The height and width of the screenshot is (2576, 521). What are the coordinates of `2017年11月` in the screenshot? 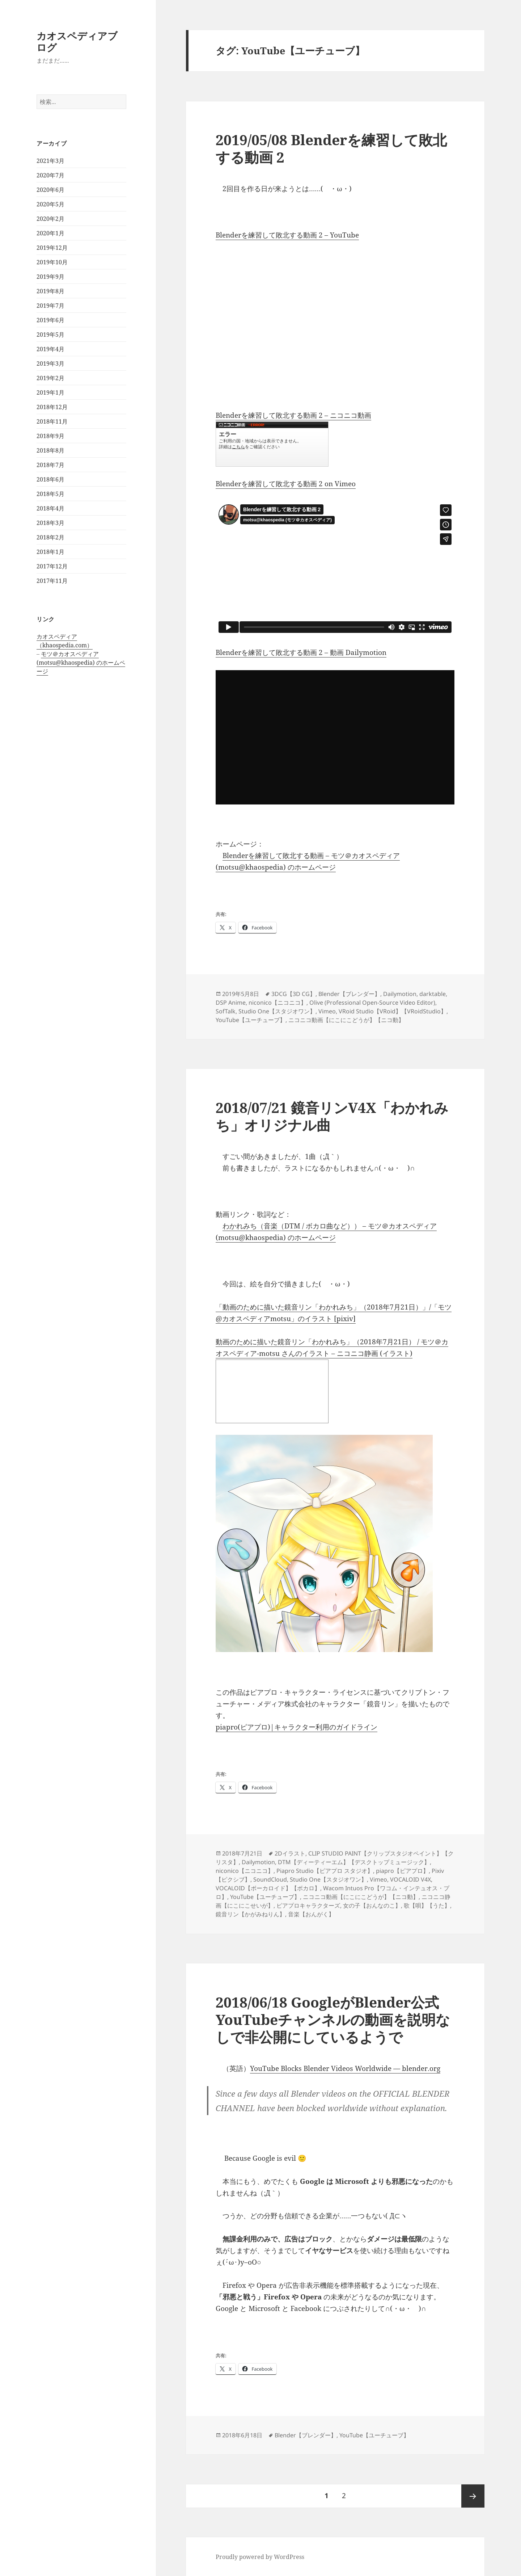 It's located at (52, 581).